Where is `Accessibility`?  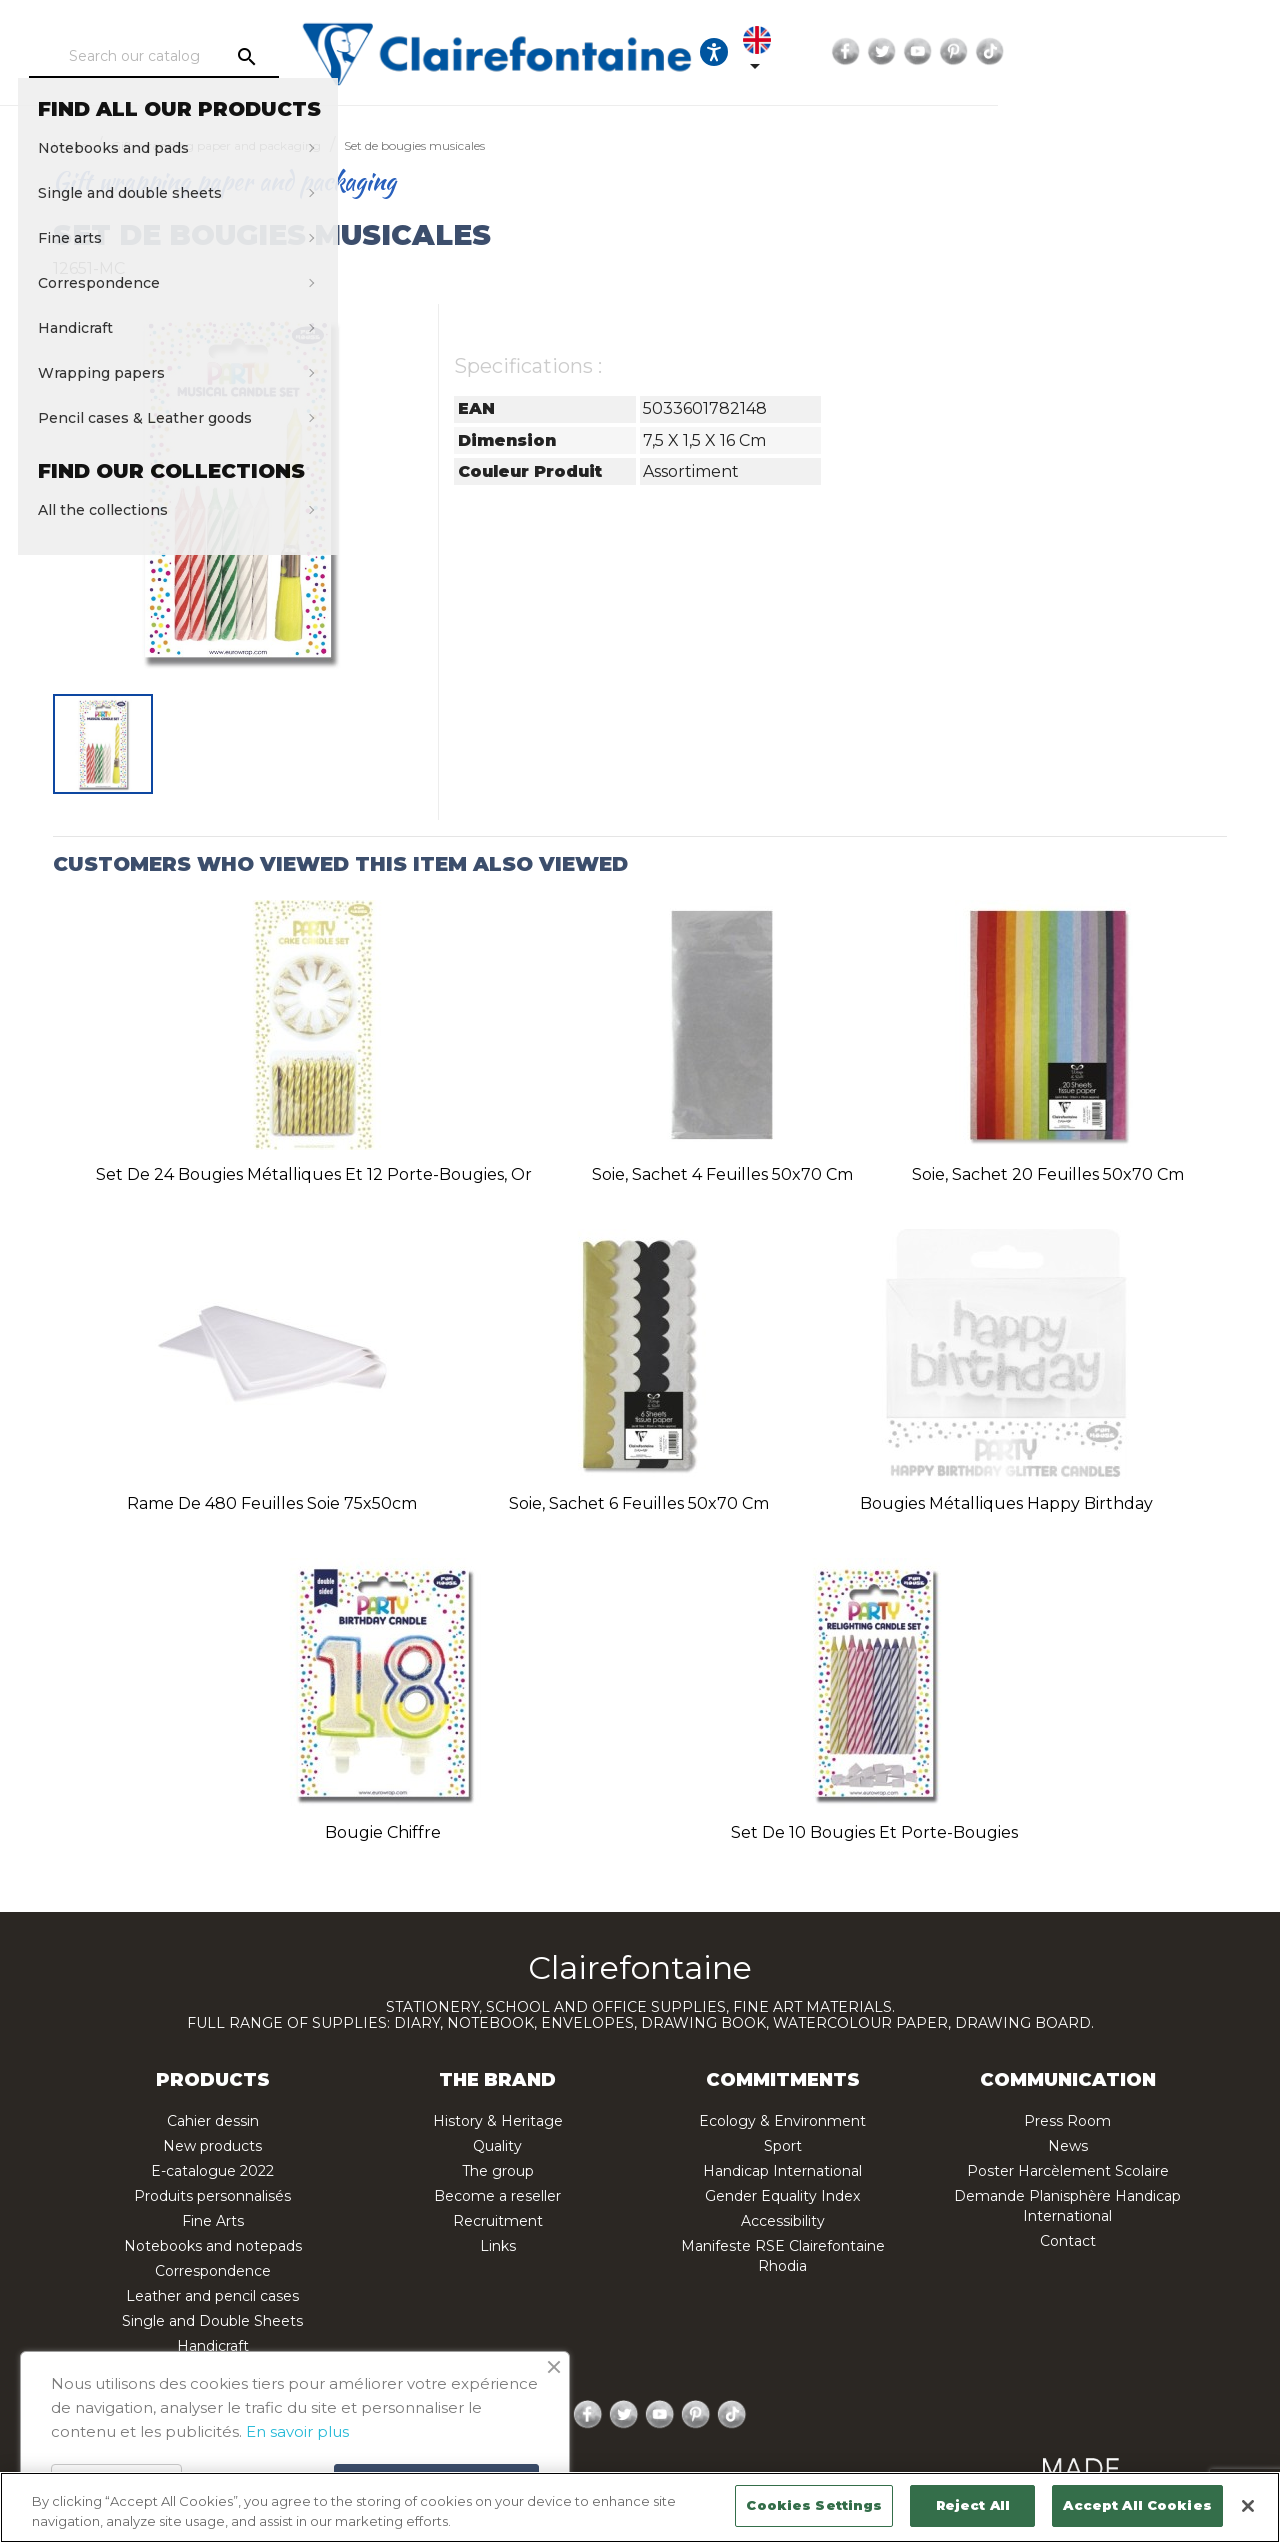 Accessibility is located at coordinates (783, 2221).